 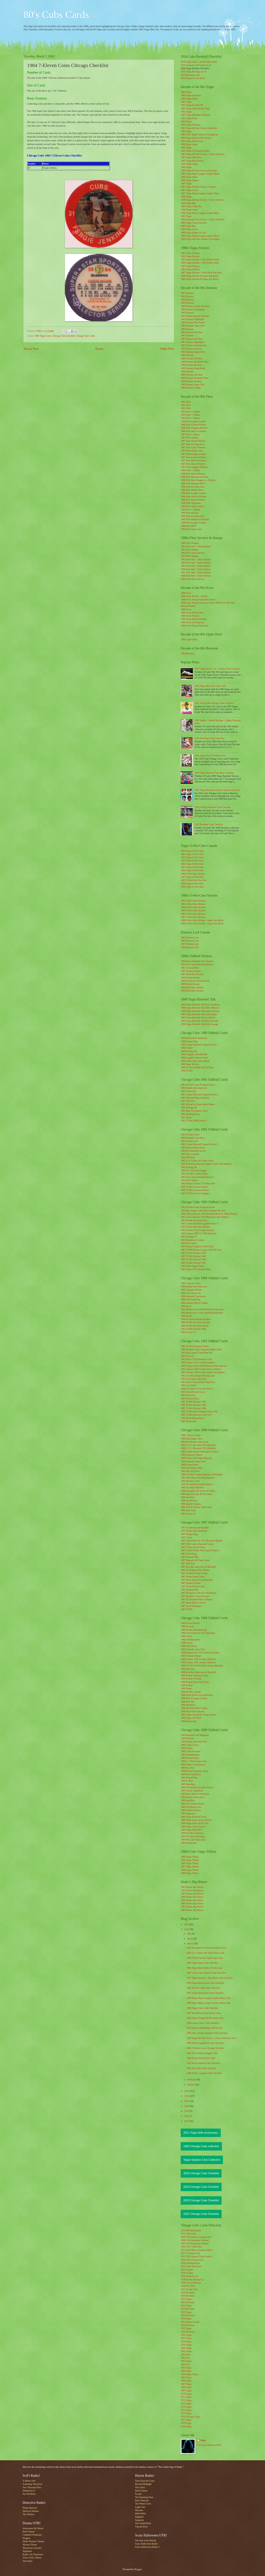 I want to click on 1984 National Convention, so click(x=193, y=1296).